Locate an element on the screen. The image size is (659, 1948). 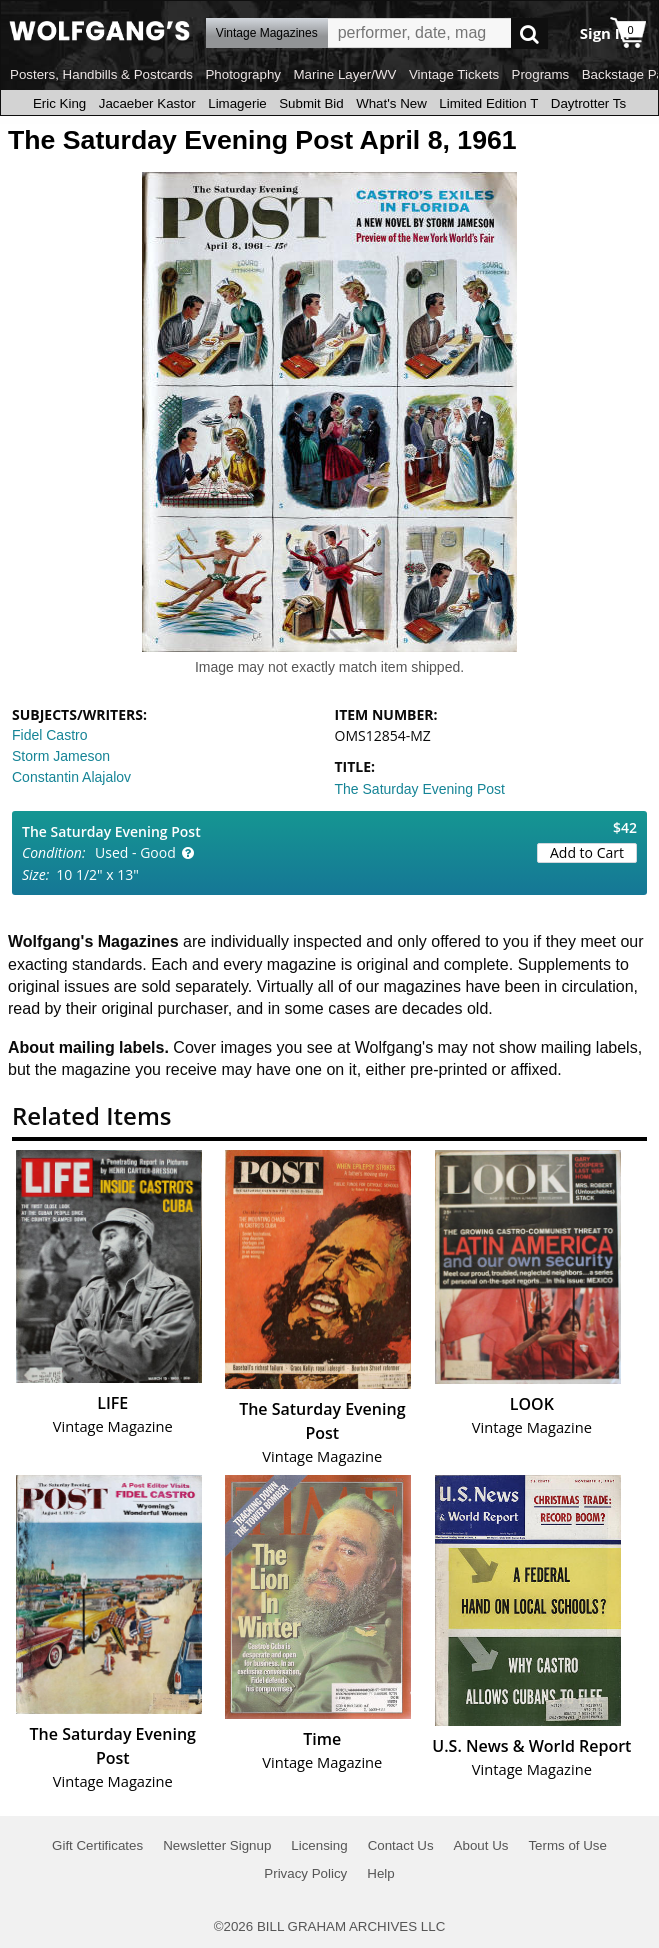
What's New is located at coordinates (391, 103).